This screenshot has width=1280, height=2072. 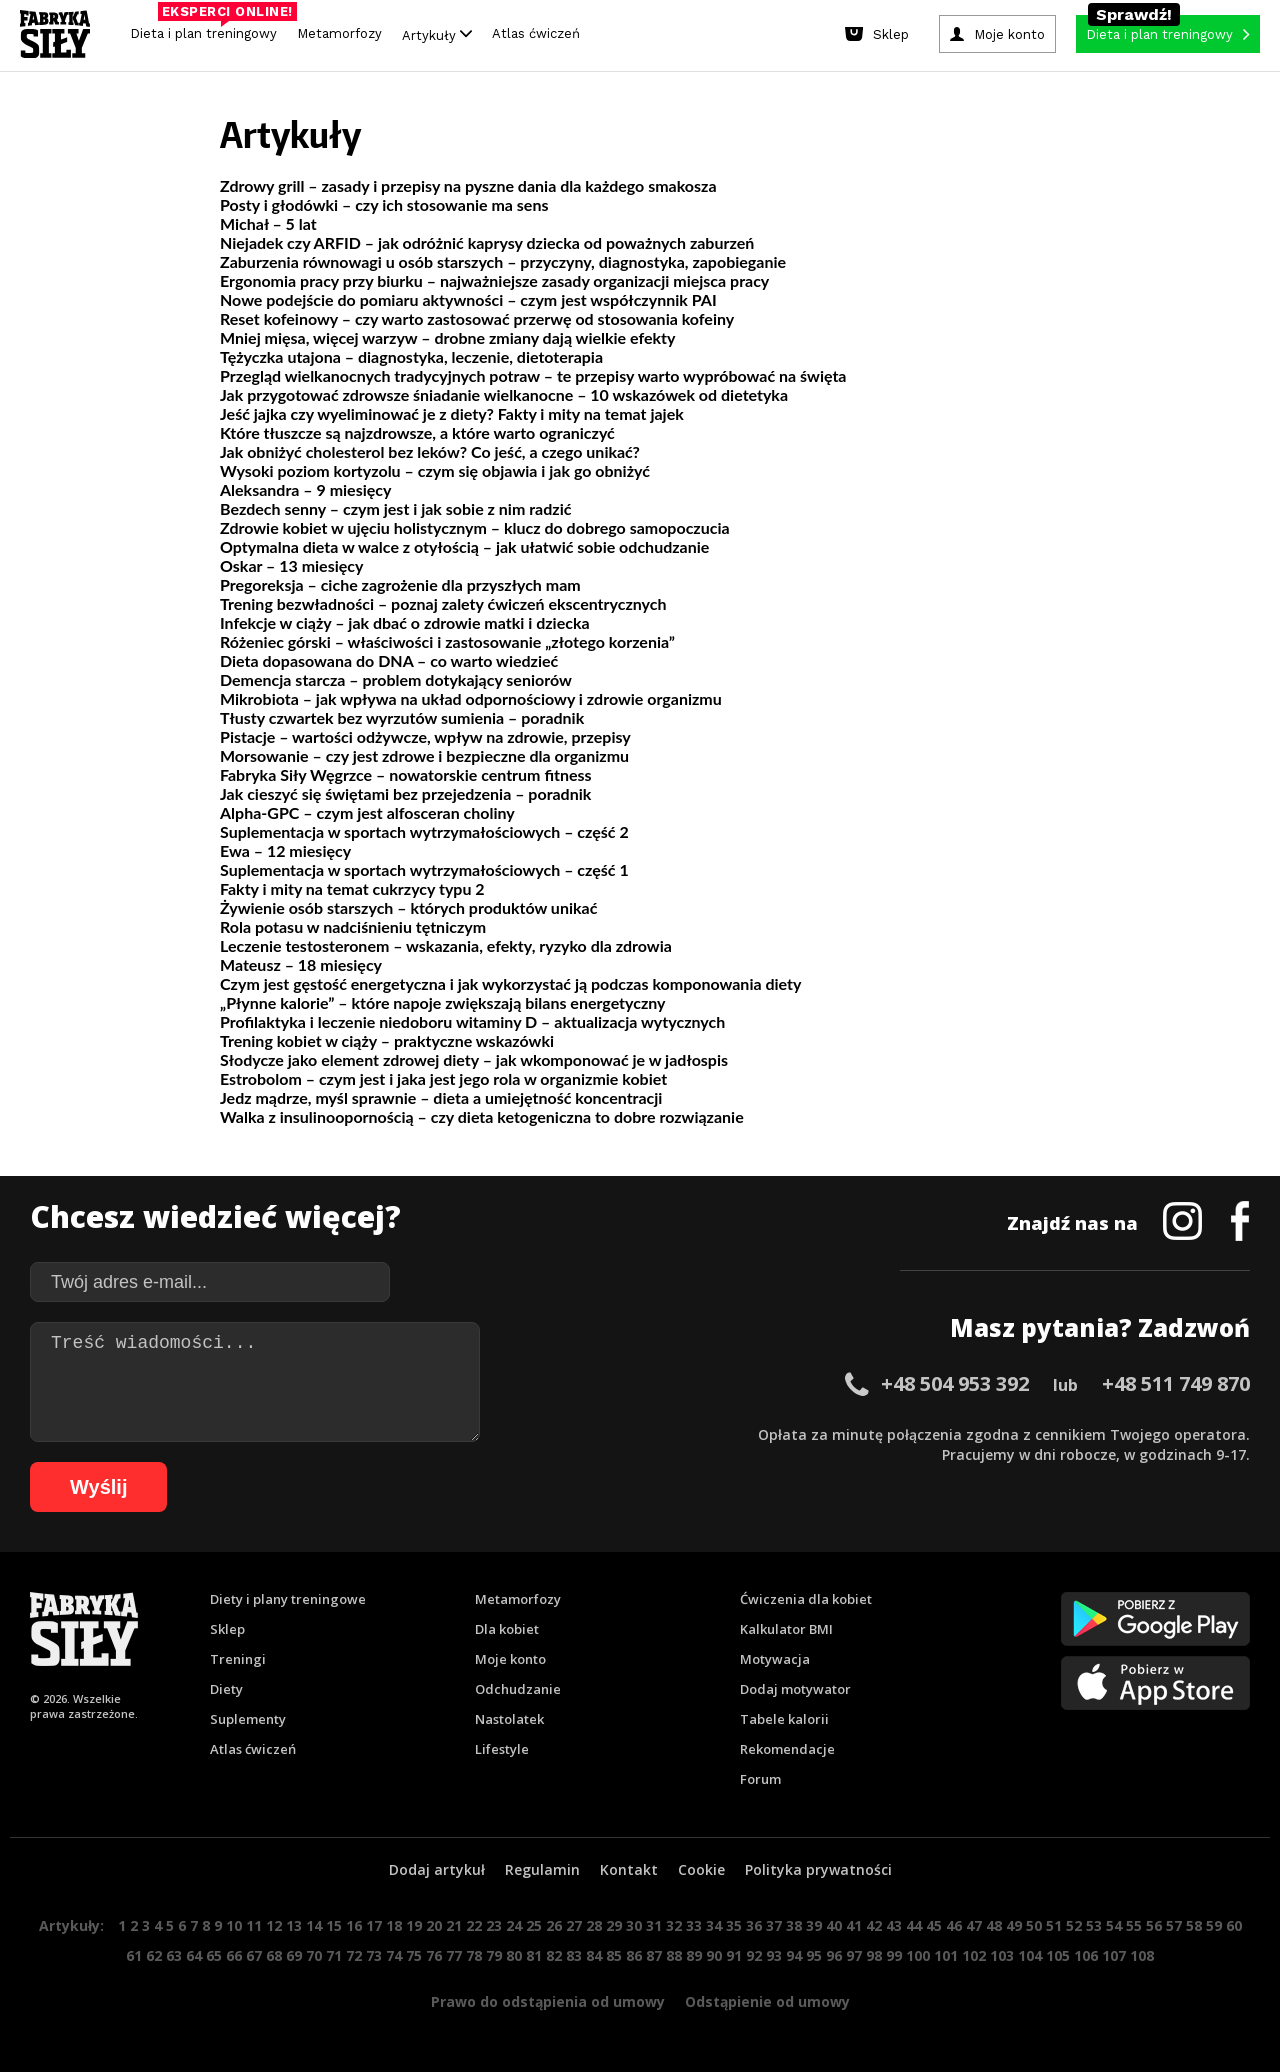 What do you see at coordinates (402, 717) in the screenshot?
I see `Tłusty czwartek bez wyrzutów sumienia – poradnik` at bounding box center [402, 717].